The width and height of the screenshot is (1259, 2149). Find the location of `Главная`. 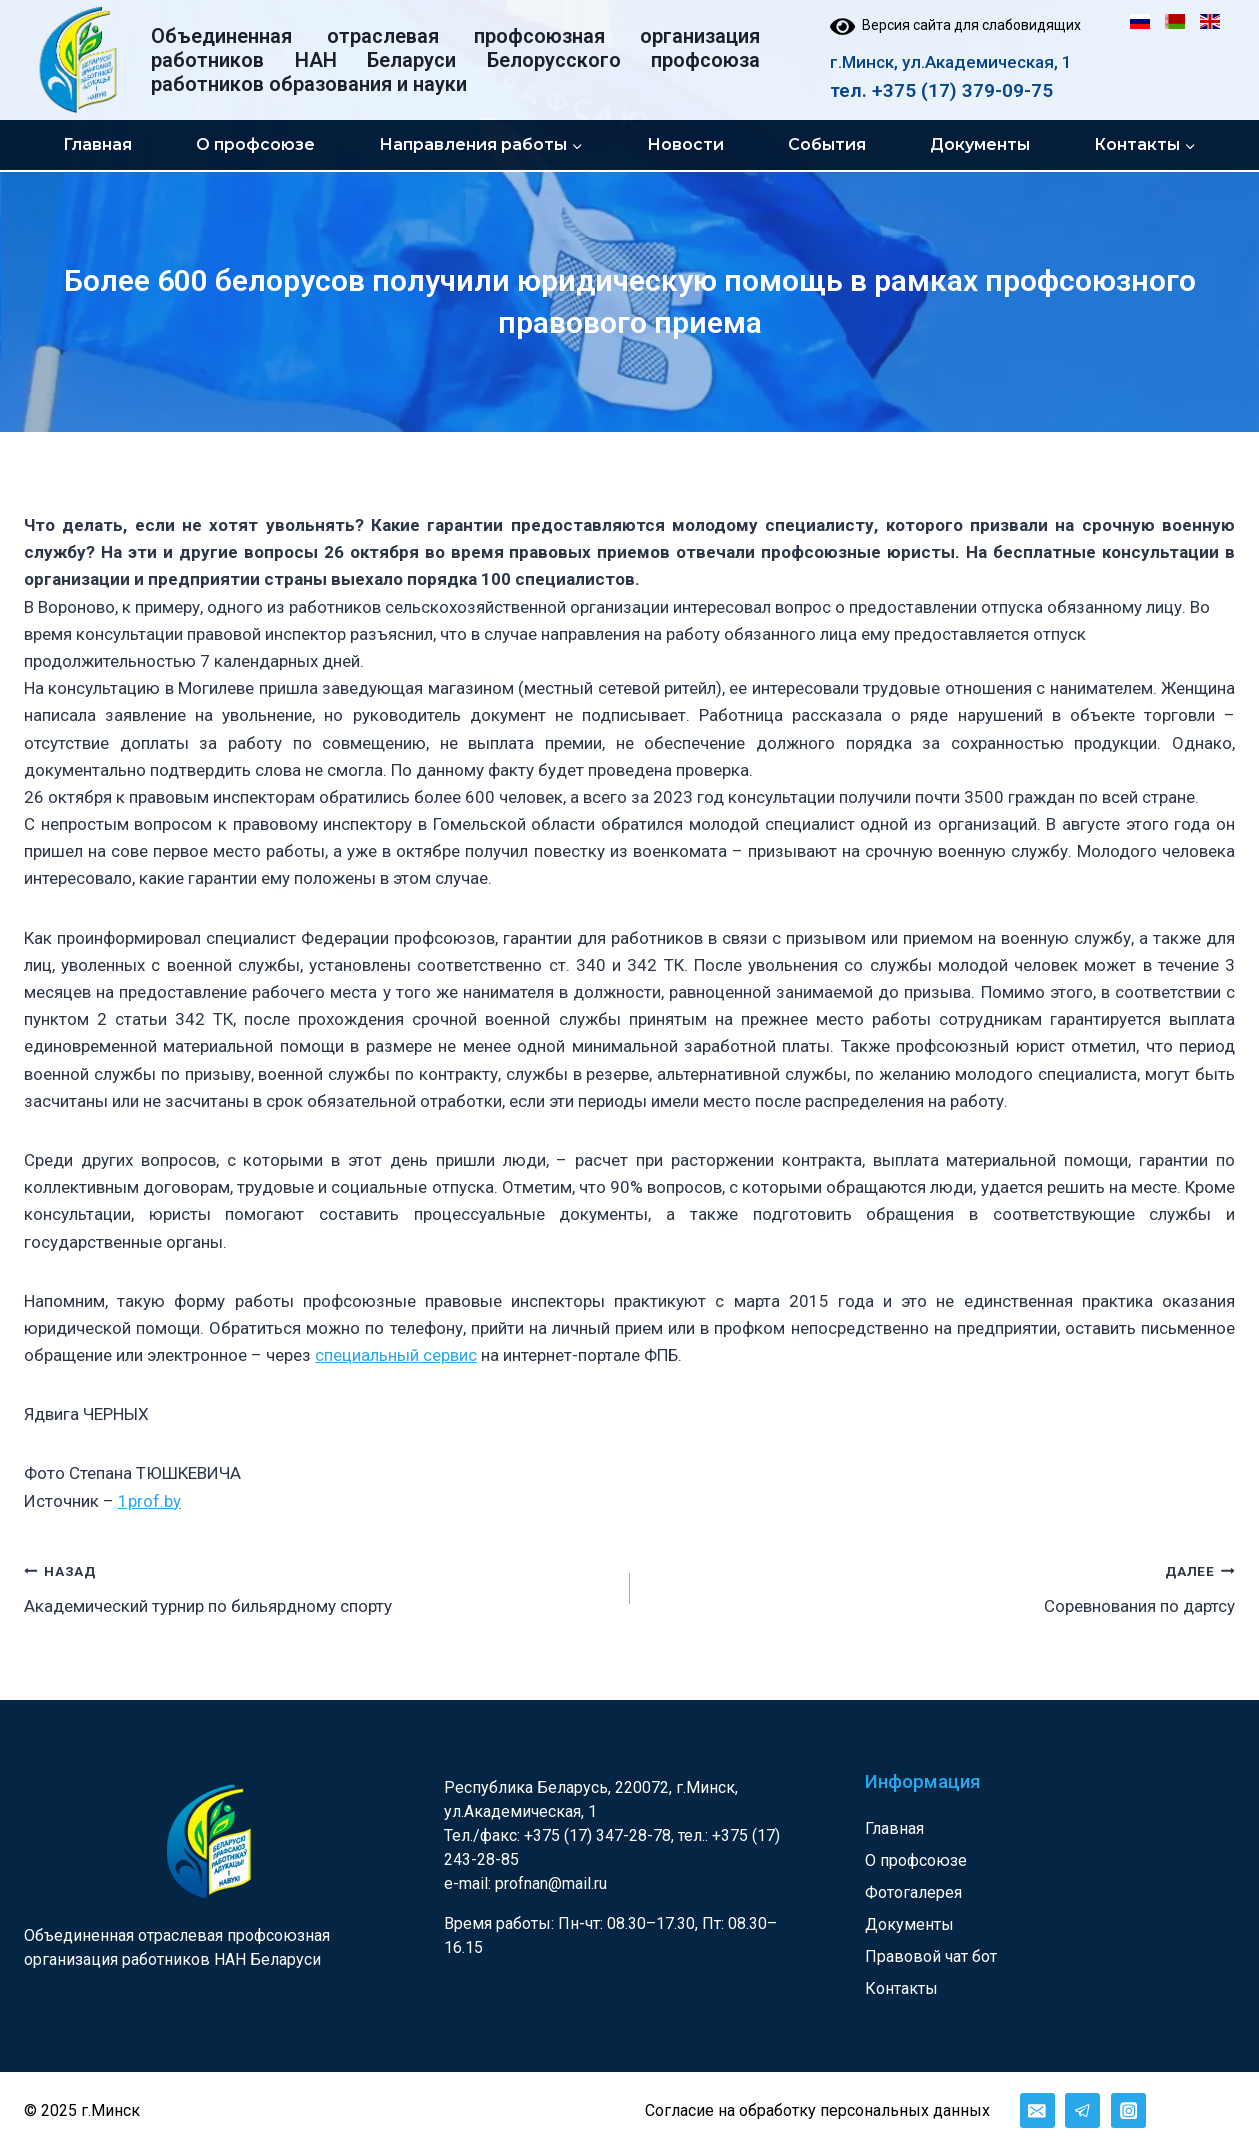

Главная is located at coordinates (97, 144).